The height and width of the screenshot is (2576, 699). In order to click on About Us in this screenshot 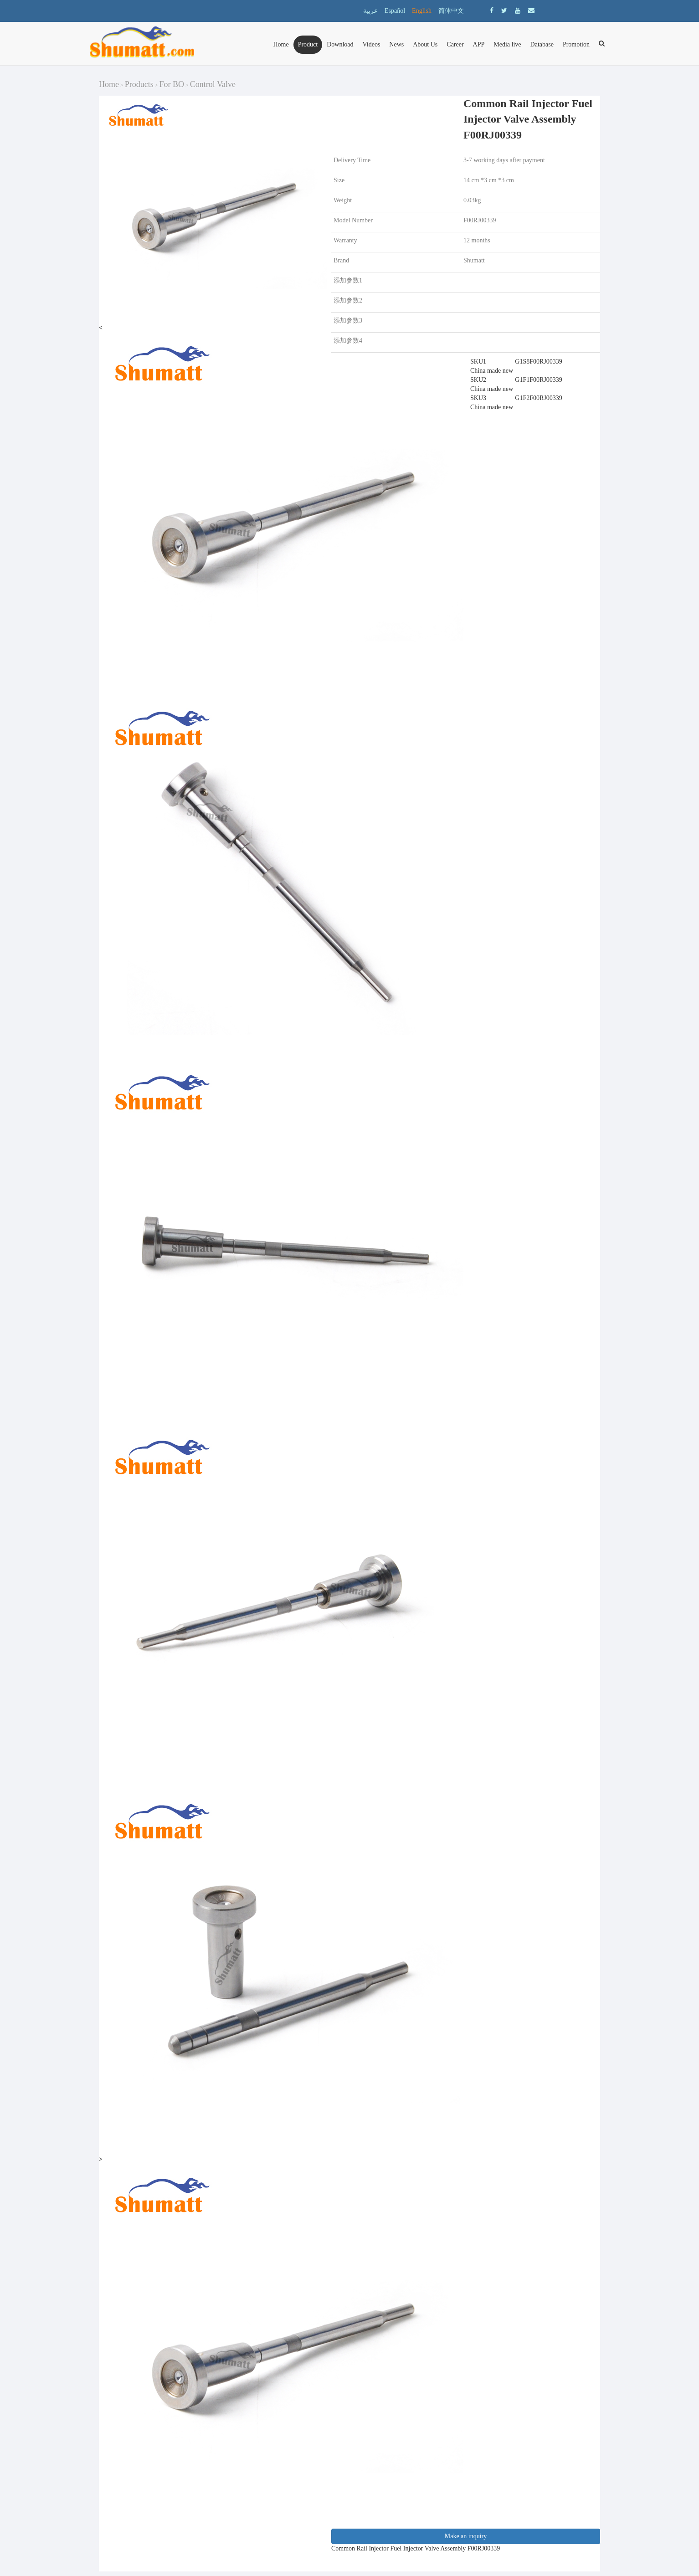, I will do `click(425, 44)`.